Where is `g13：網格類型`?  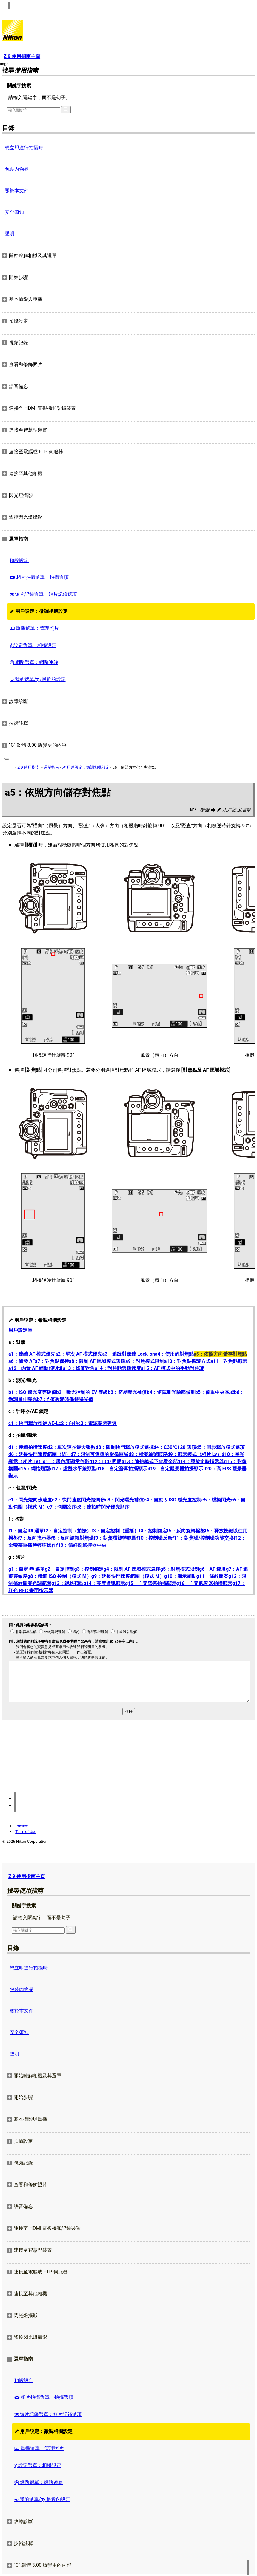 g13：網格類型 is located at coordinates (67, 1583).